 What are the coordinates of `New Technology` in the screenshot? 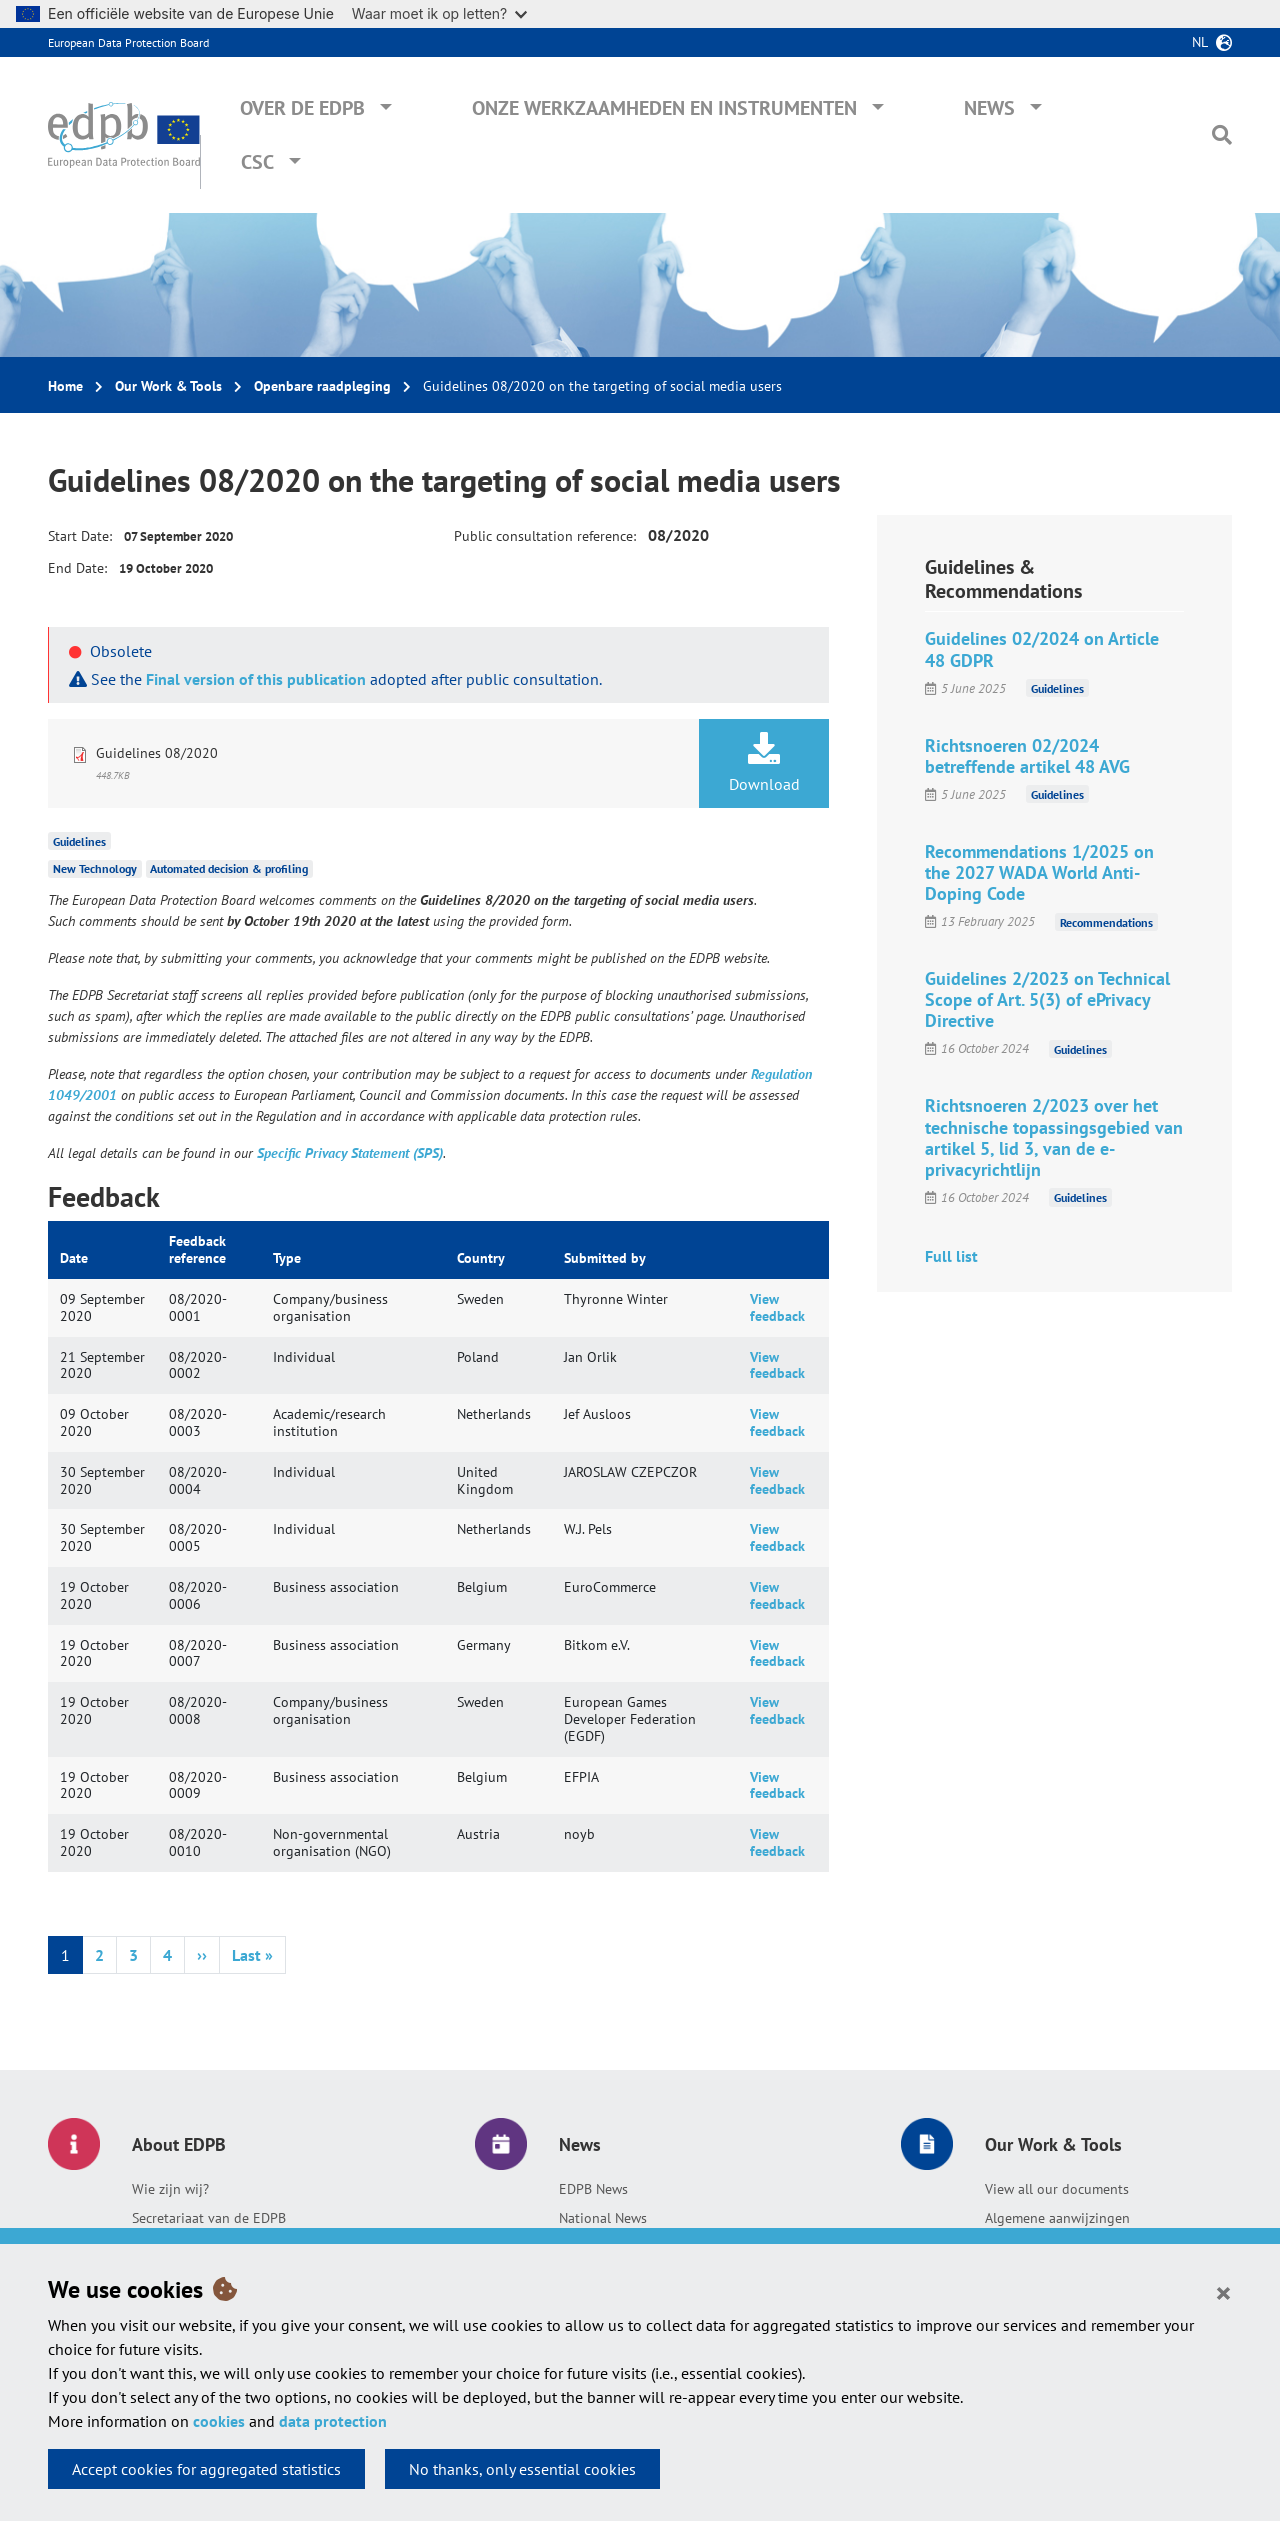 It's located at (95, 868).